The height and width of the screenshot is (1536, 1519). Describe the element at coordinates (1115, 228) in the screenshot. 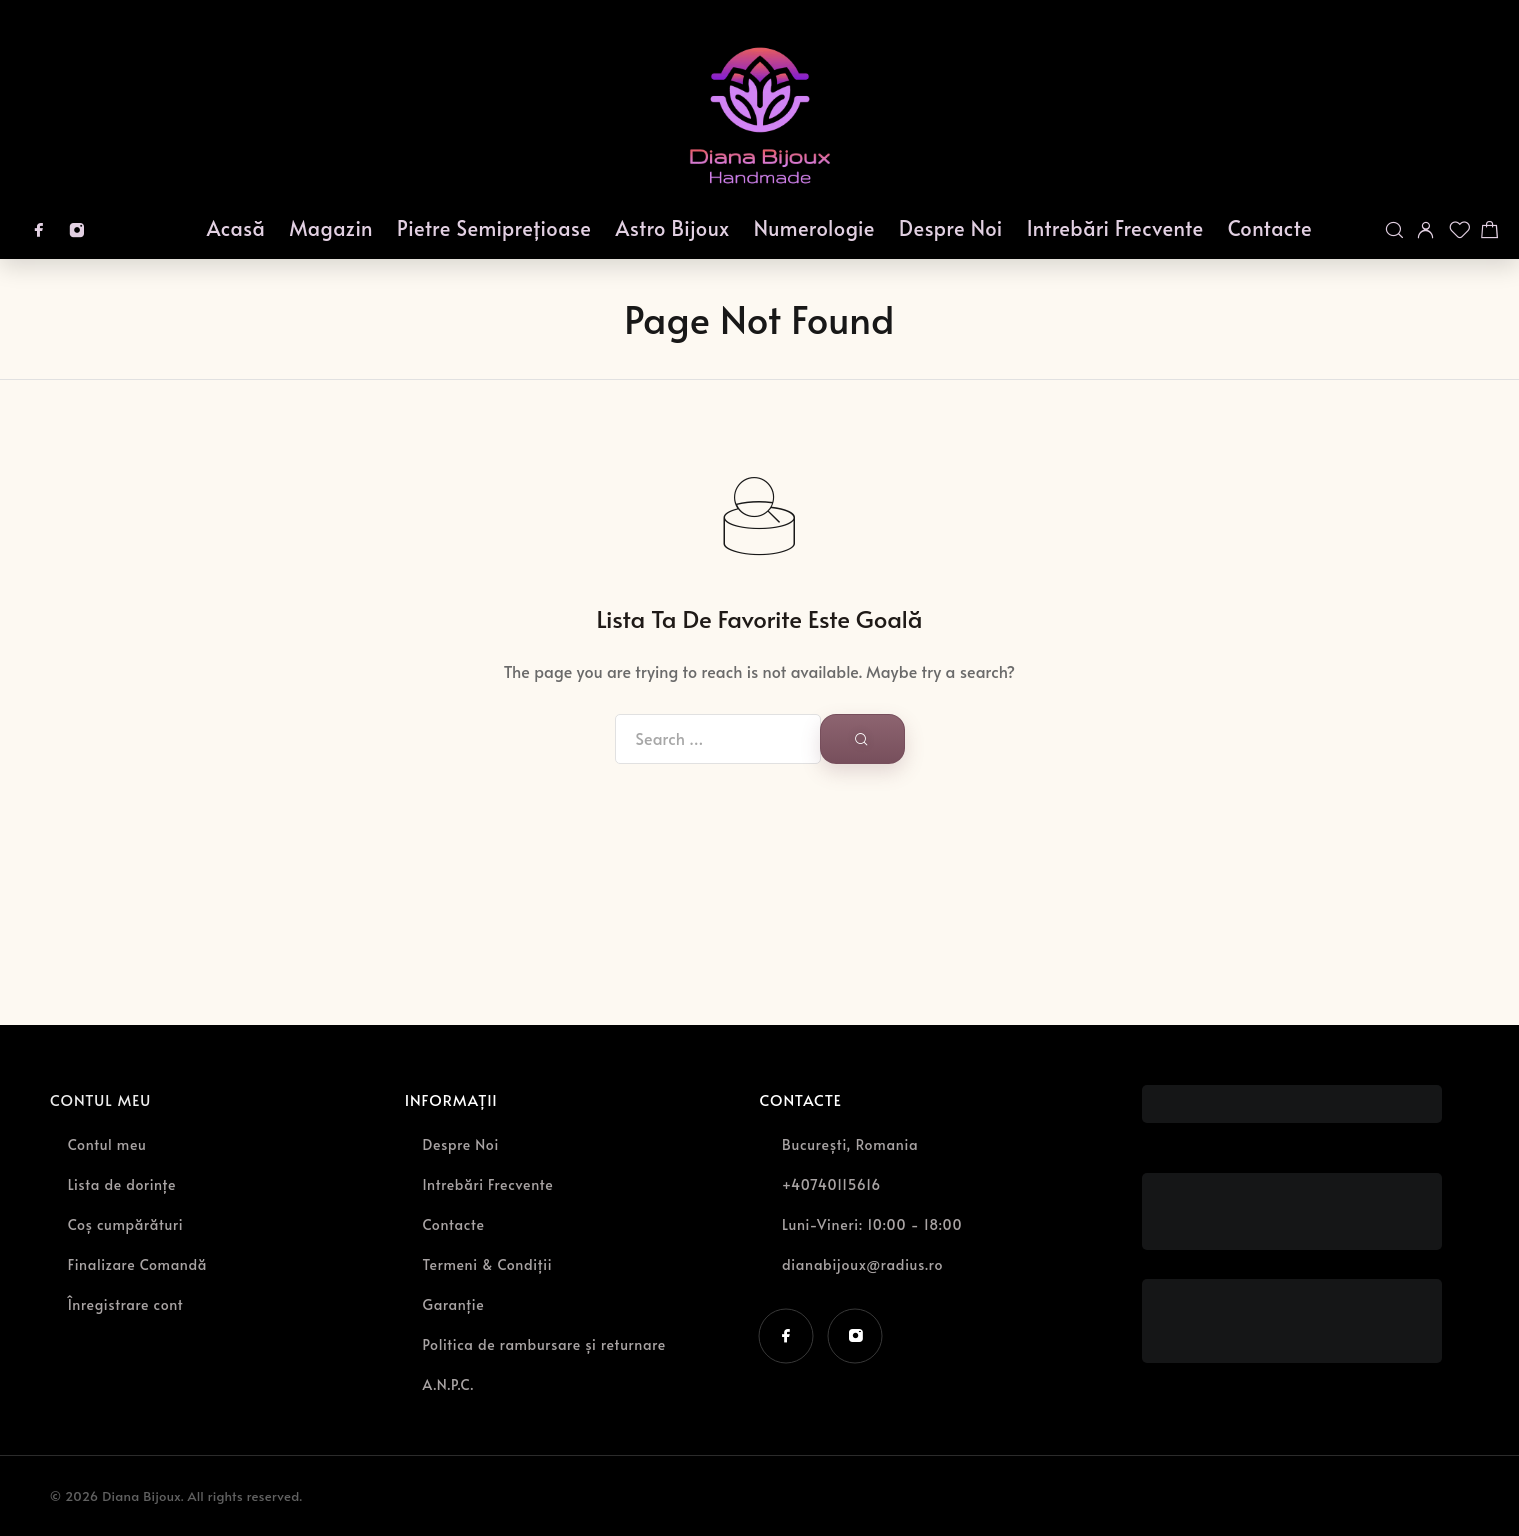

I see `Intrebări Frecvente` at that location.